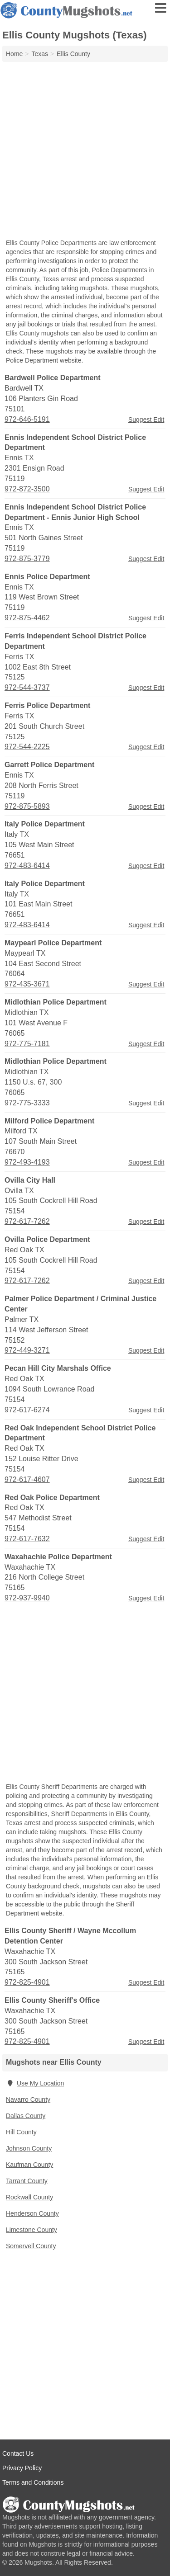  What do you see at coordinates (27, 1982) in the screenshot?
I see `972-825-4901` at bounding box center [27, 1982].